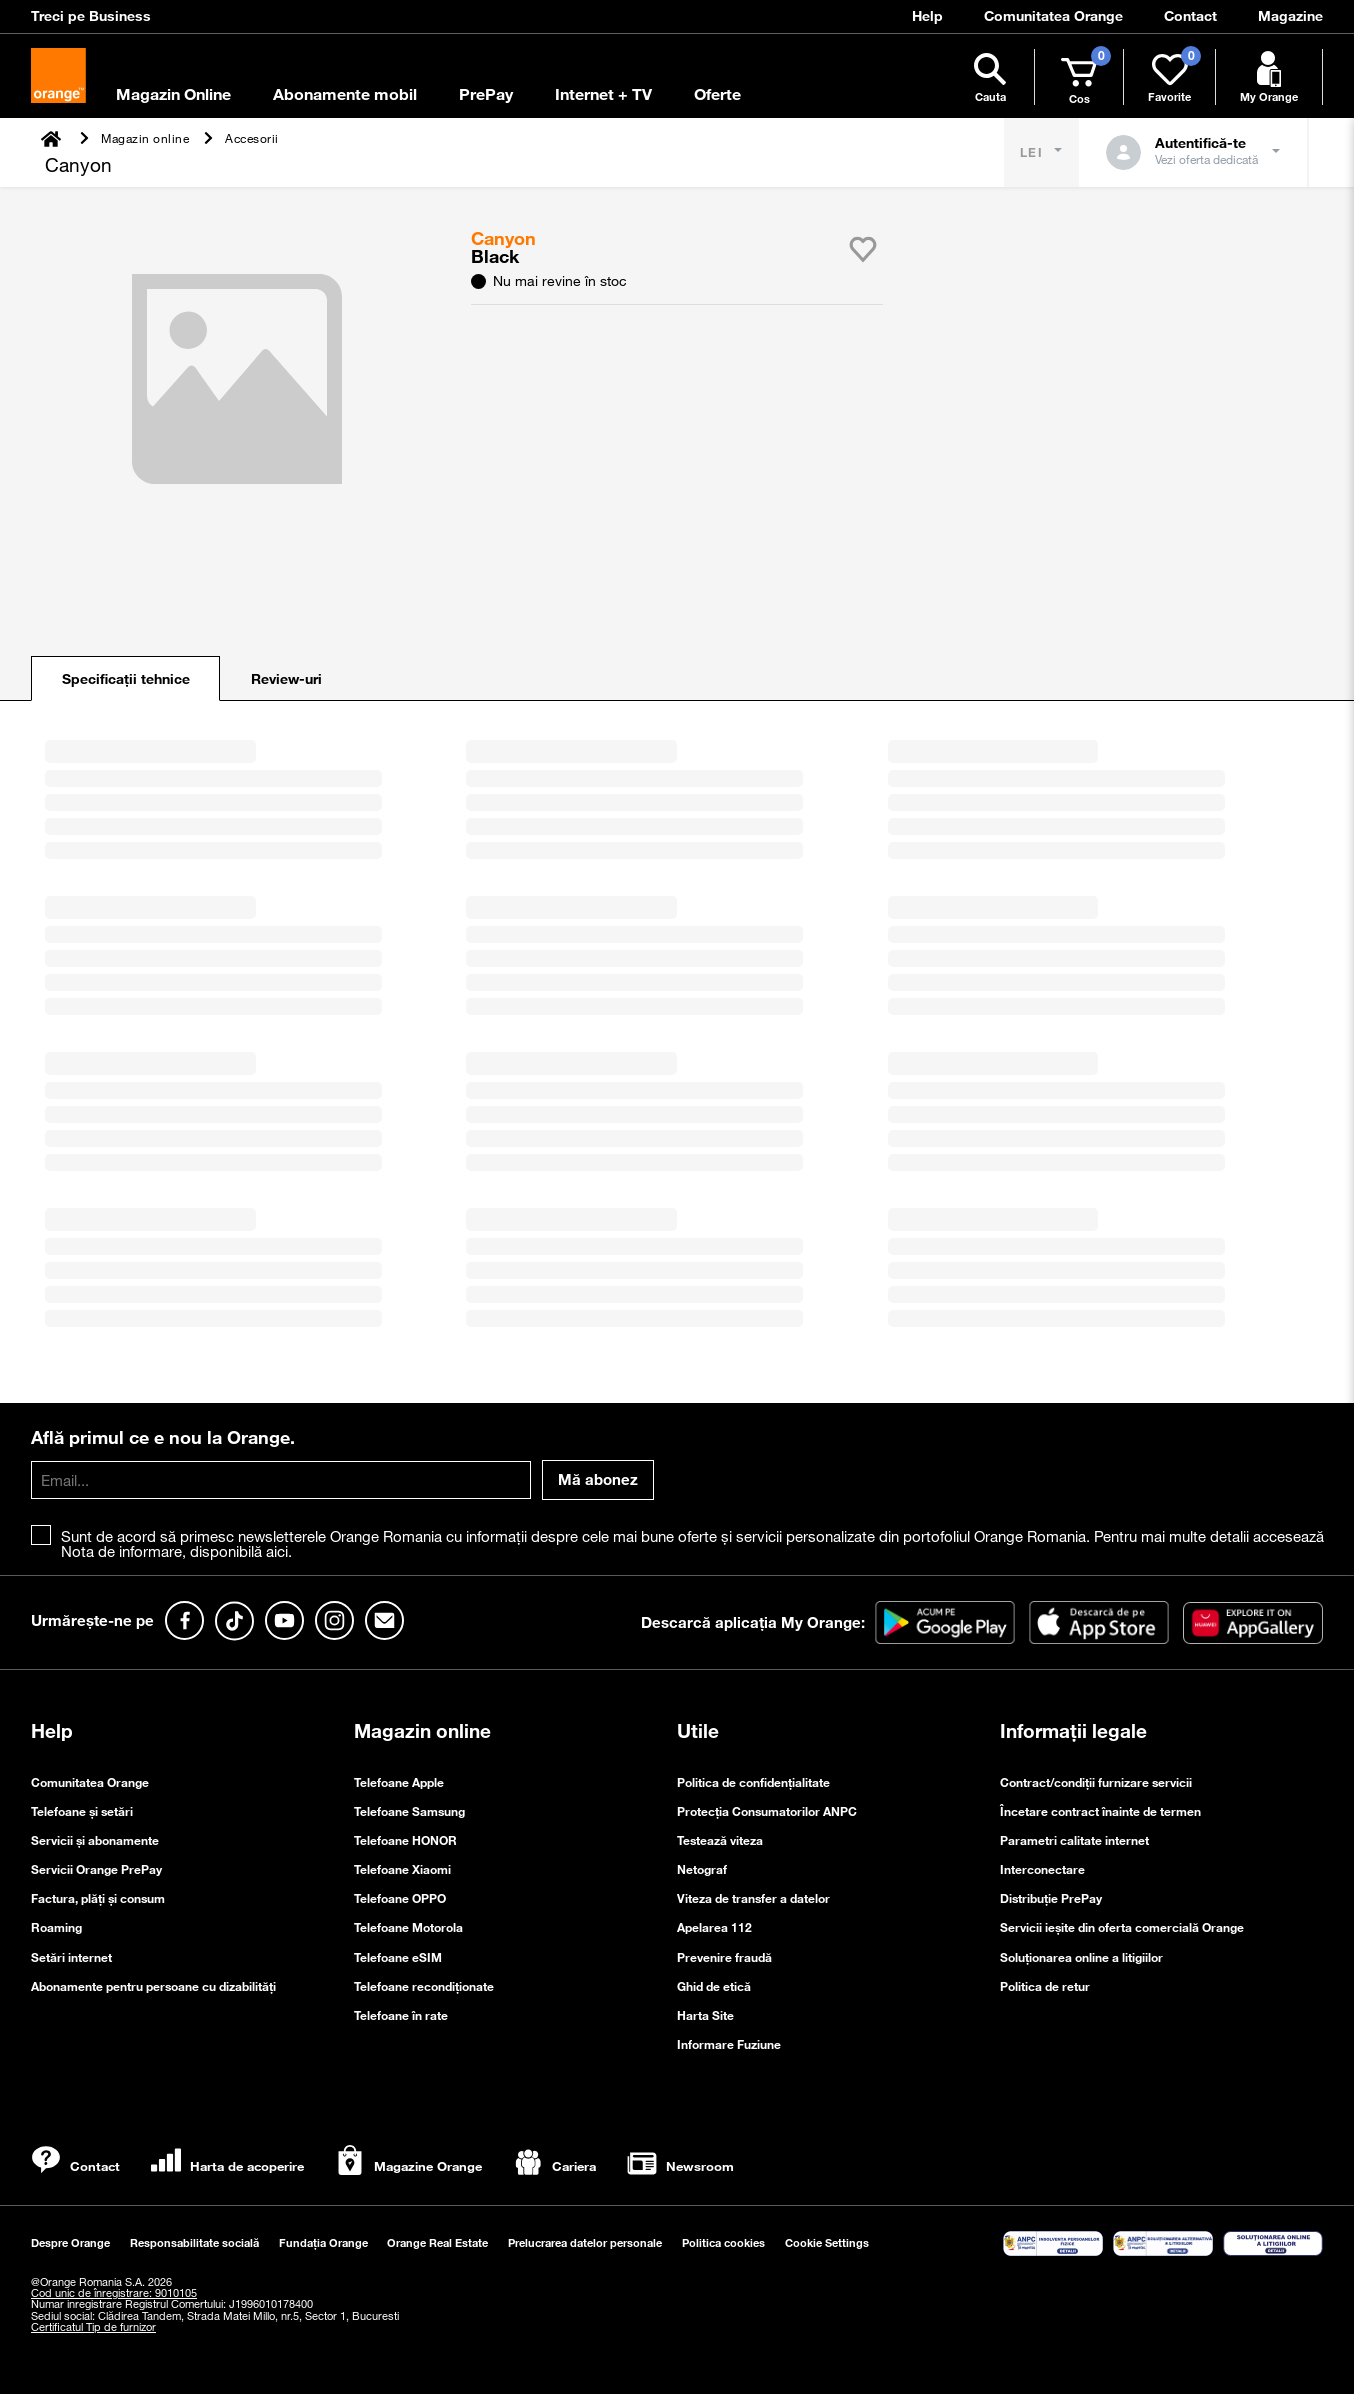 Image resolution: width=1354 pixels, height=2394 pixels. I want to click on Încetare contract înainte de termen, so click(1100, 1811).